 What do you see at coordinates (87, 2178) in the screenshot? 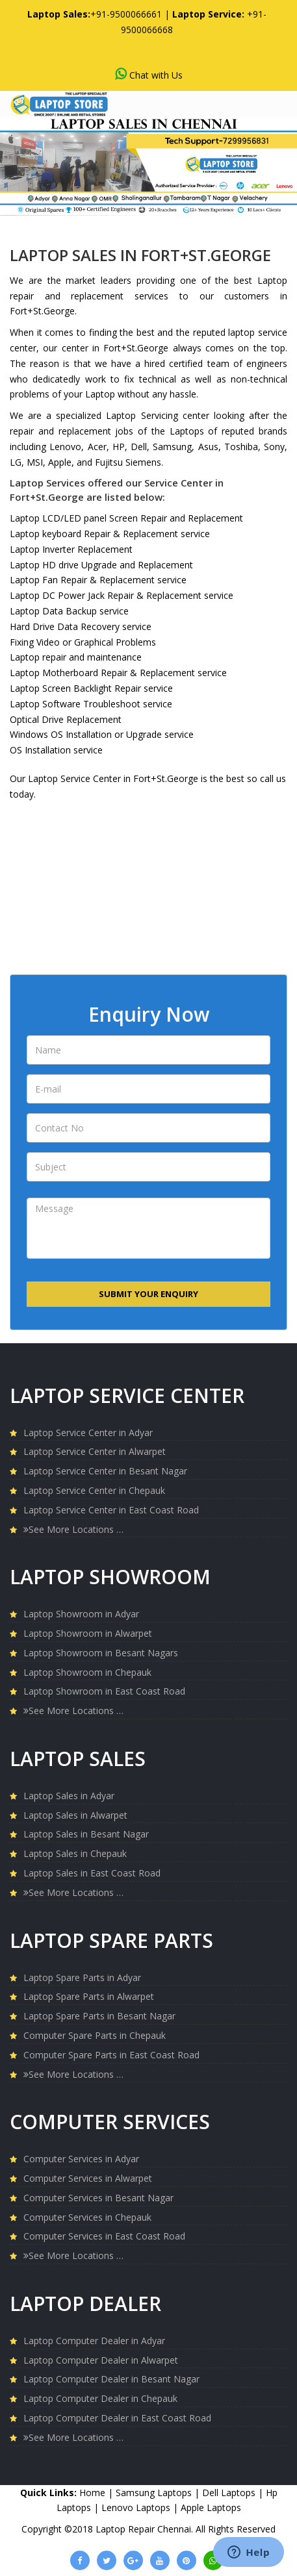
I see `Computer Services in Alwarpet` at bounding box center [87, 2178].